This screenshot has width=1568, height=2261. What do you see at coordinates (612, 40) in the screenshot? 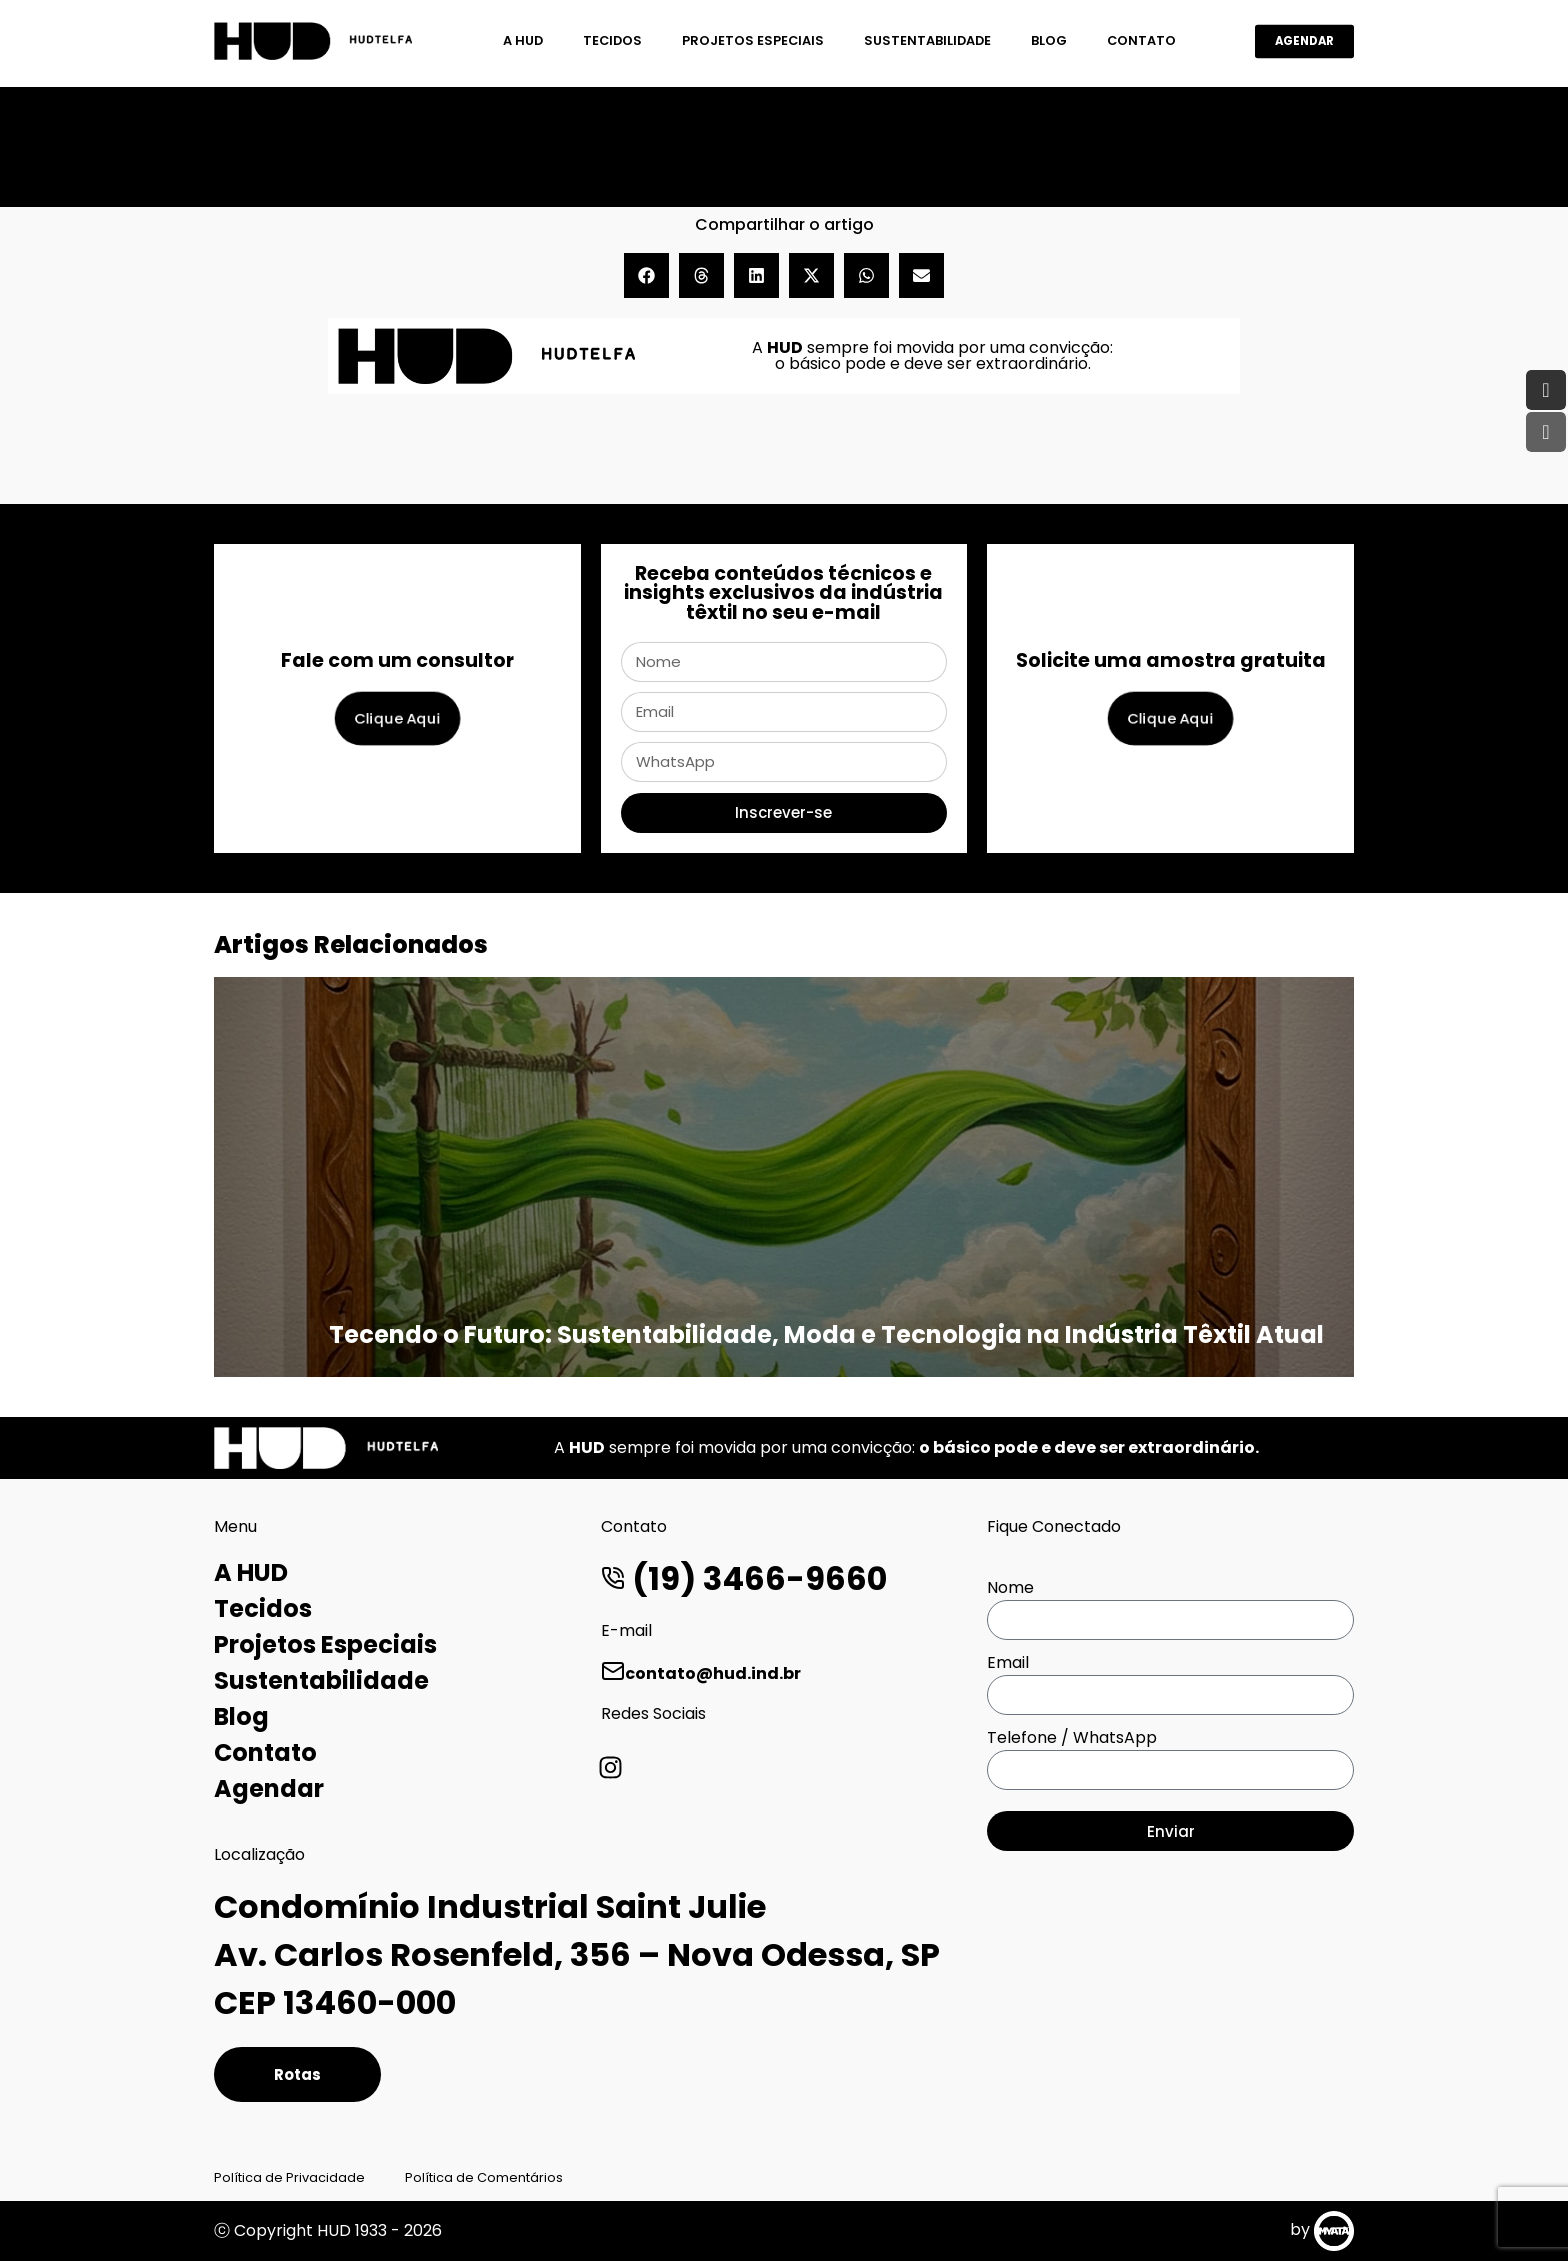
I see `Tecidos` at bounding box center [612, 40].